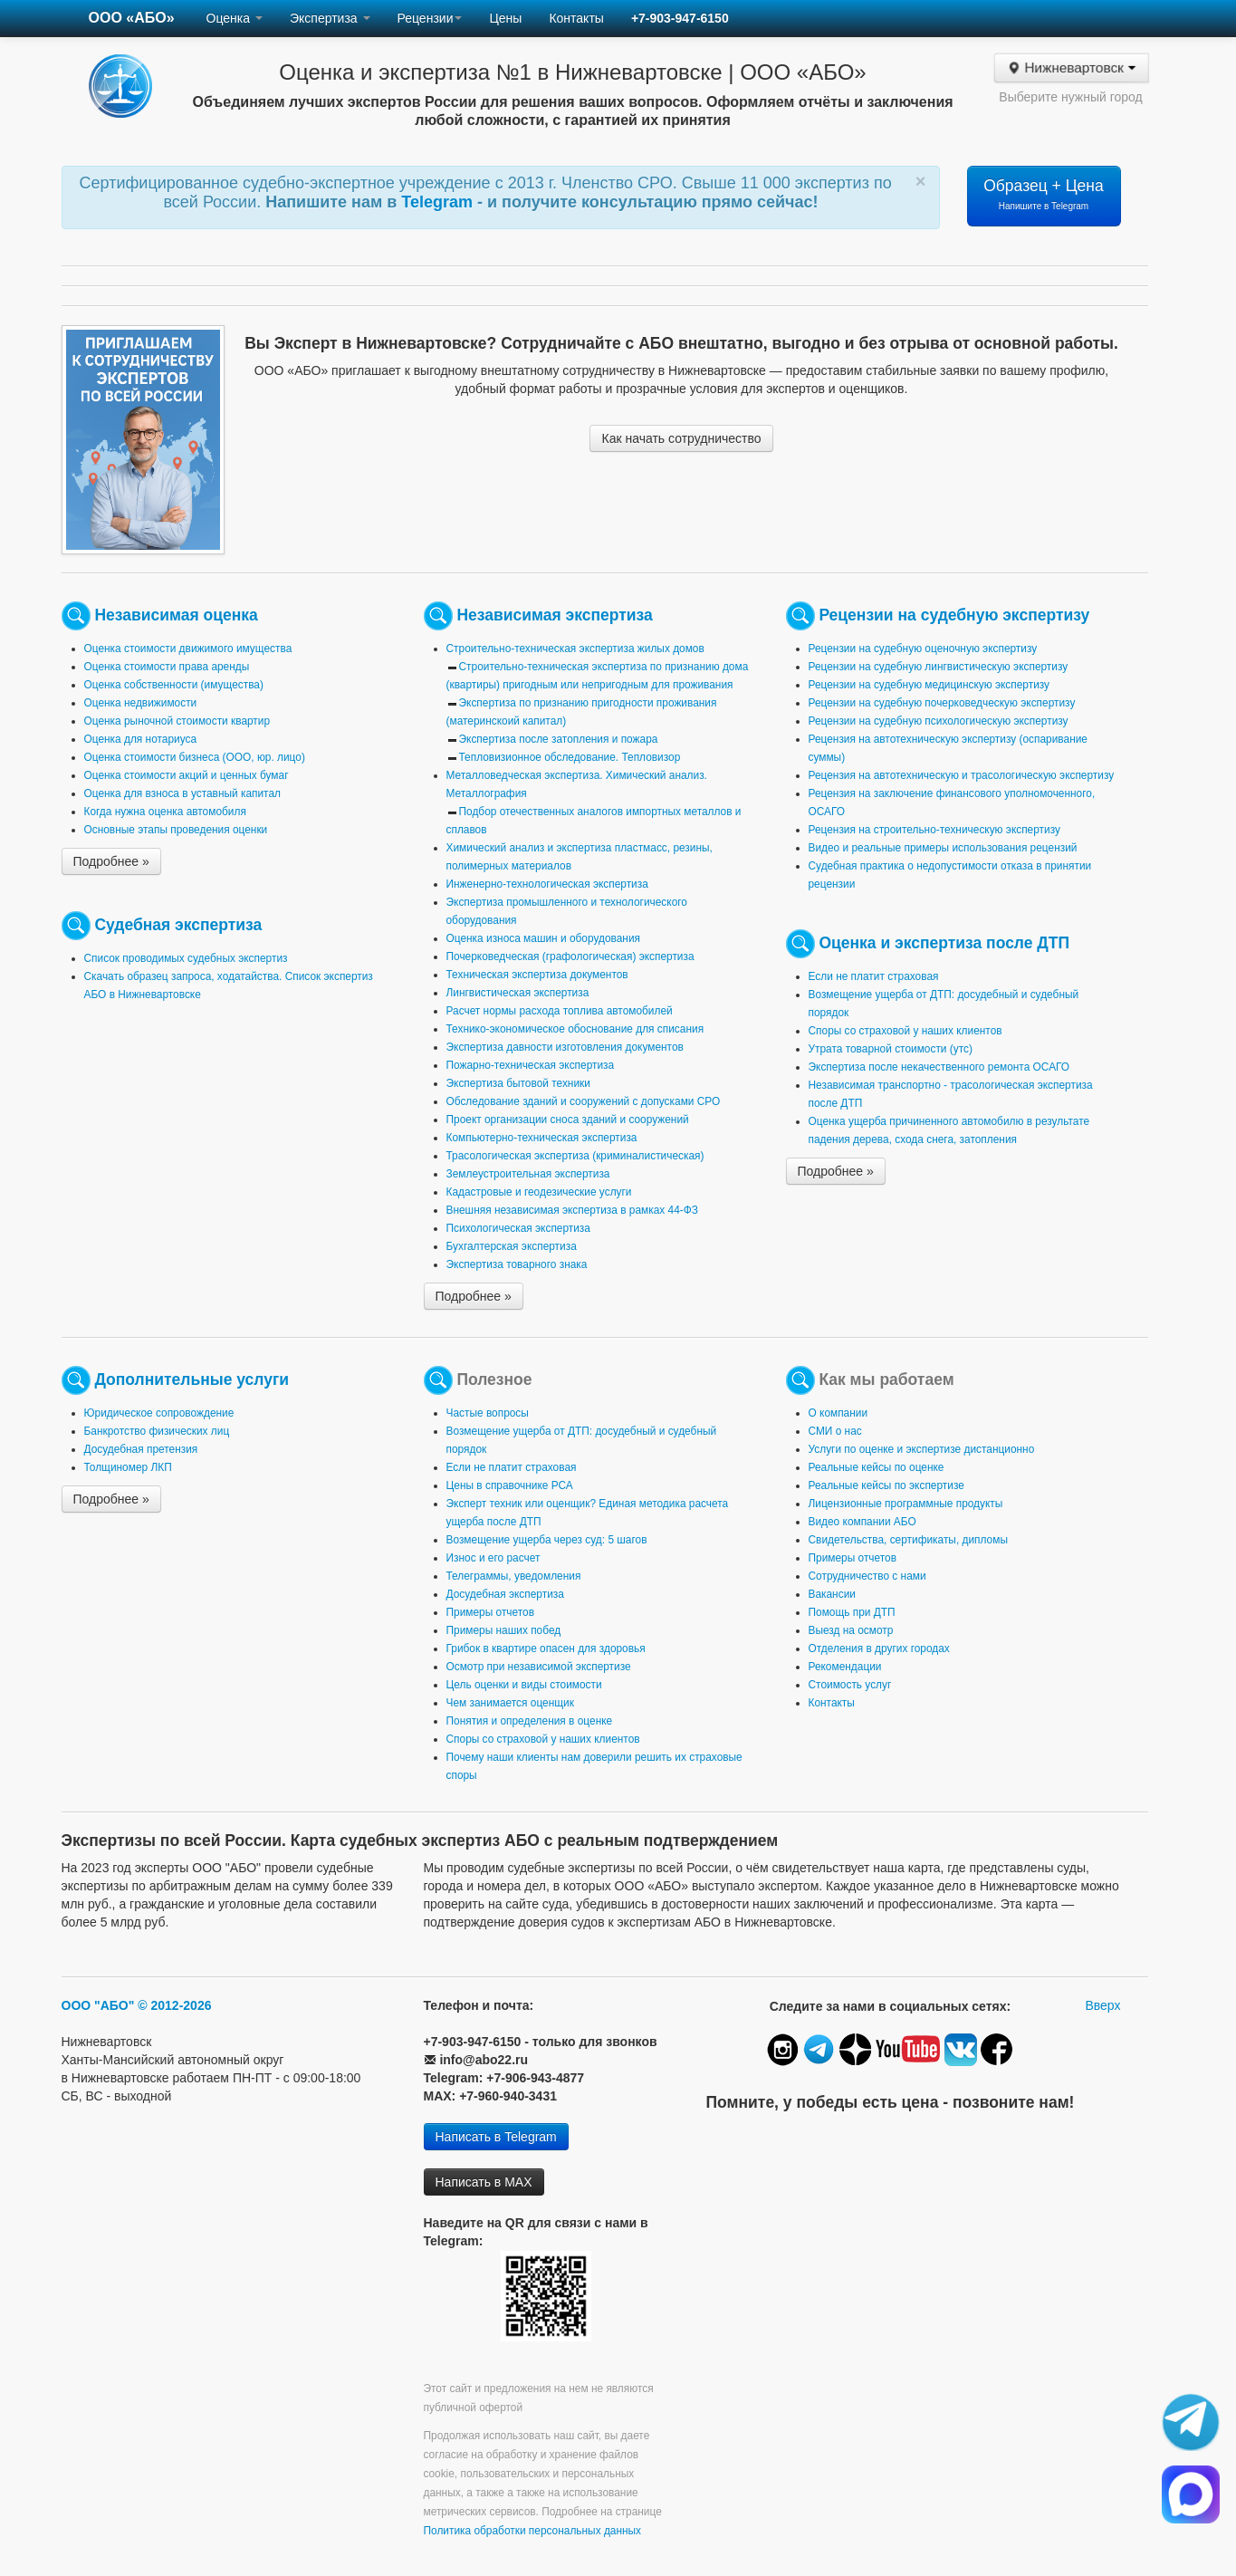 This screenshot has height=2576, width=1236. Describe the element at coordinates (681, 438) in the screenshot. I see `Как начать сотрудничество` at that location.